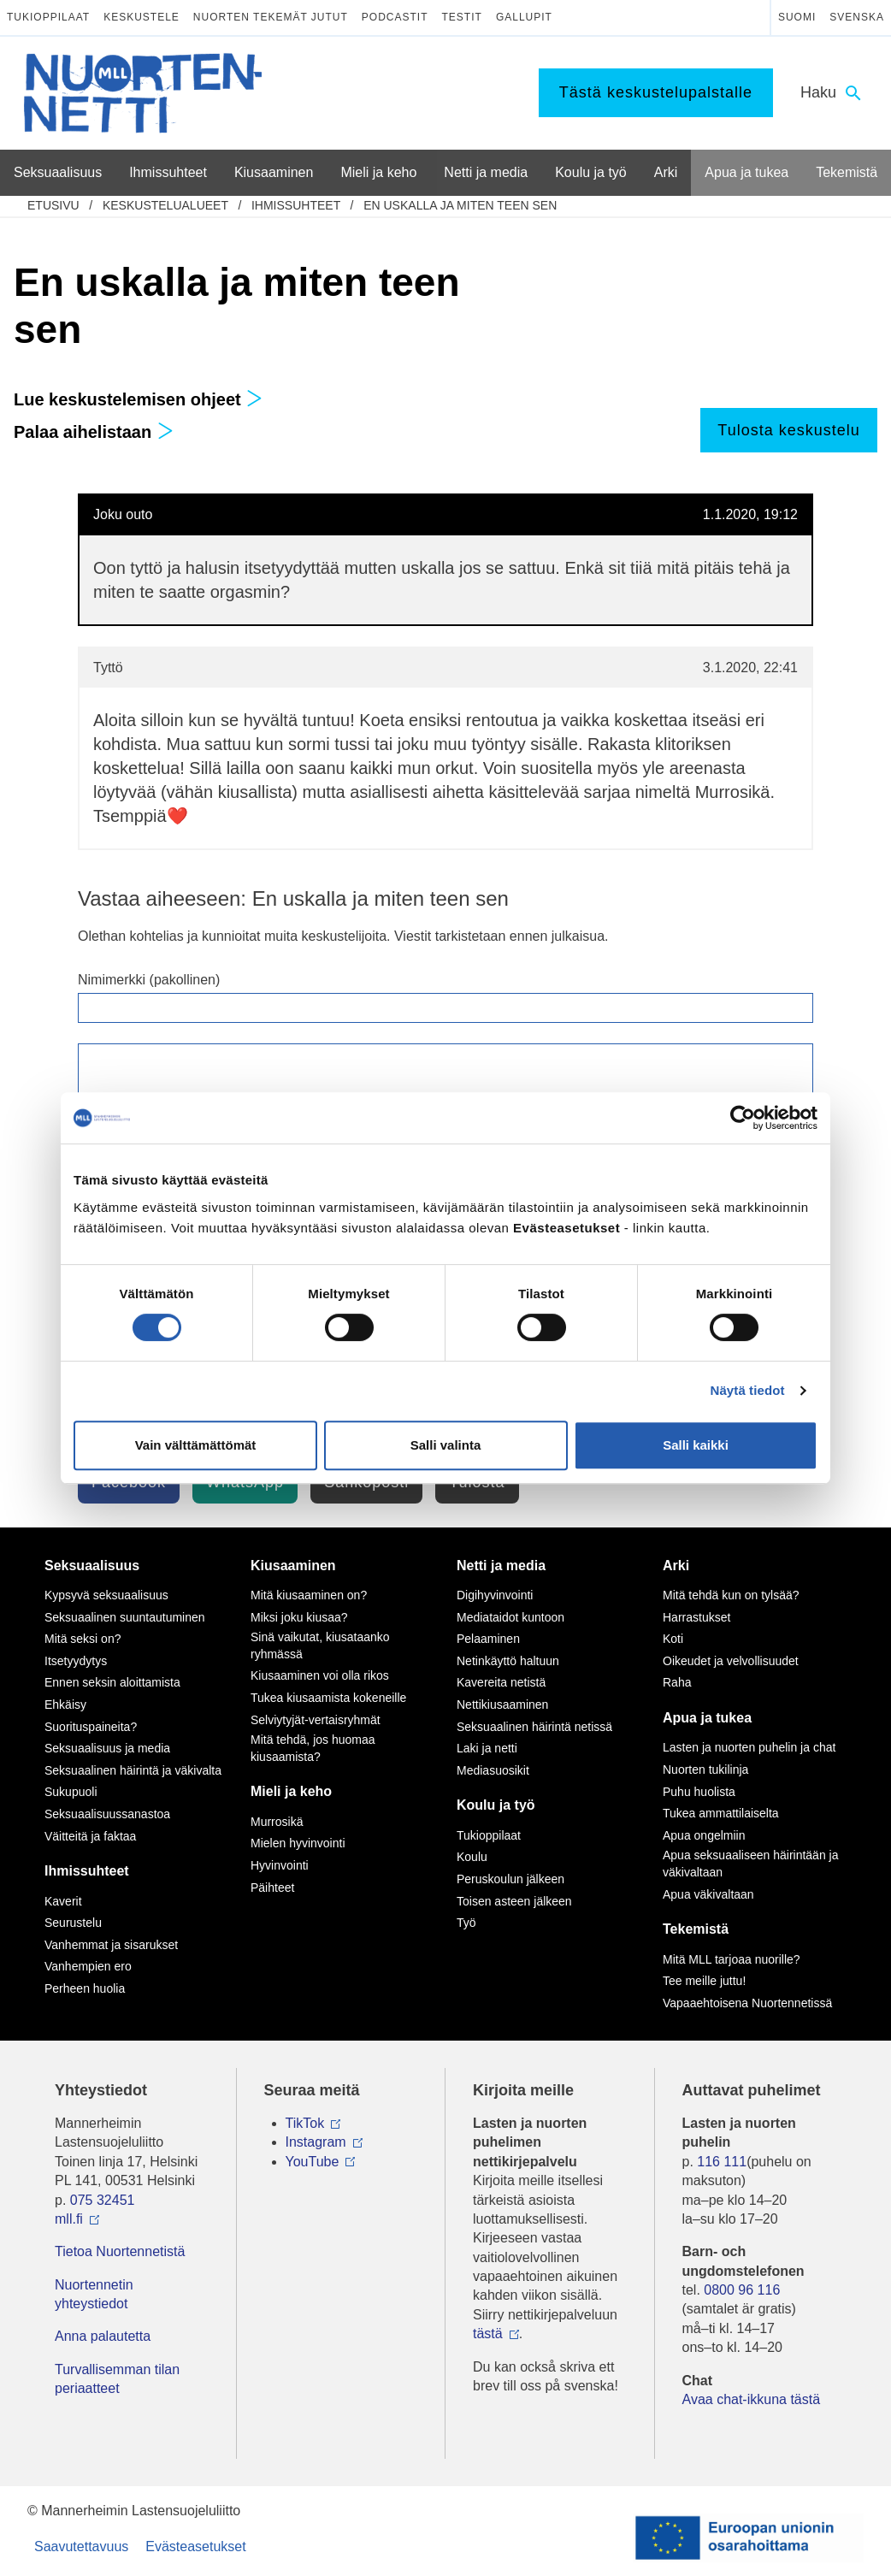 The image size is (891, 2576). Describe the element at coordinates (514, 1901) in the screenshot. I see `Toisen asteen jälkeen` at that location.